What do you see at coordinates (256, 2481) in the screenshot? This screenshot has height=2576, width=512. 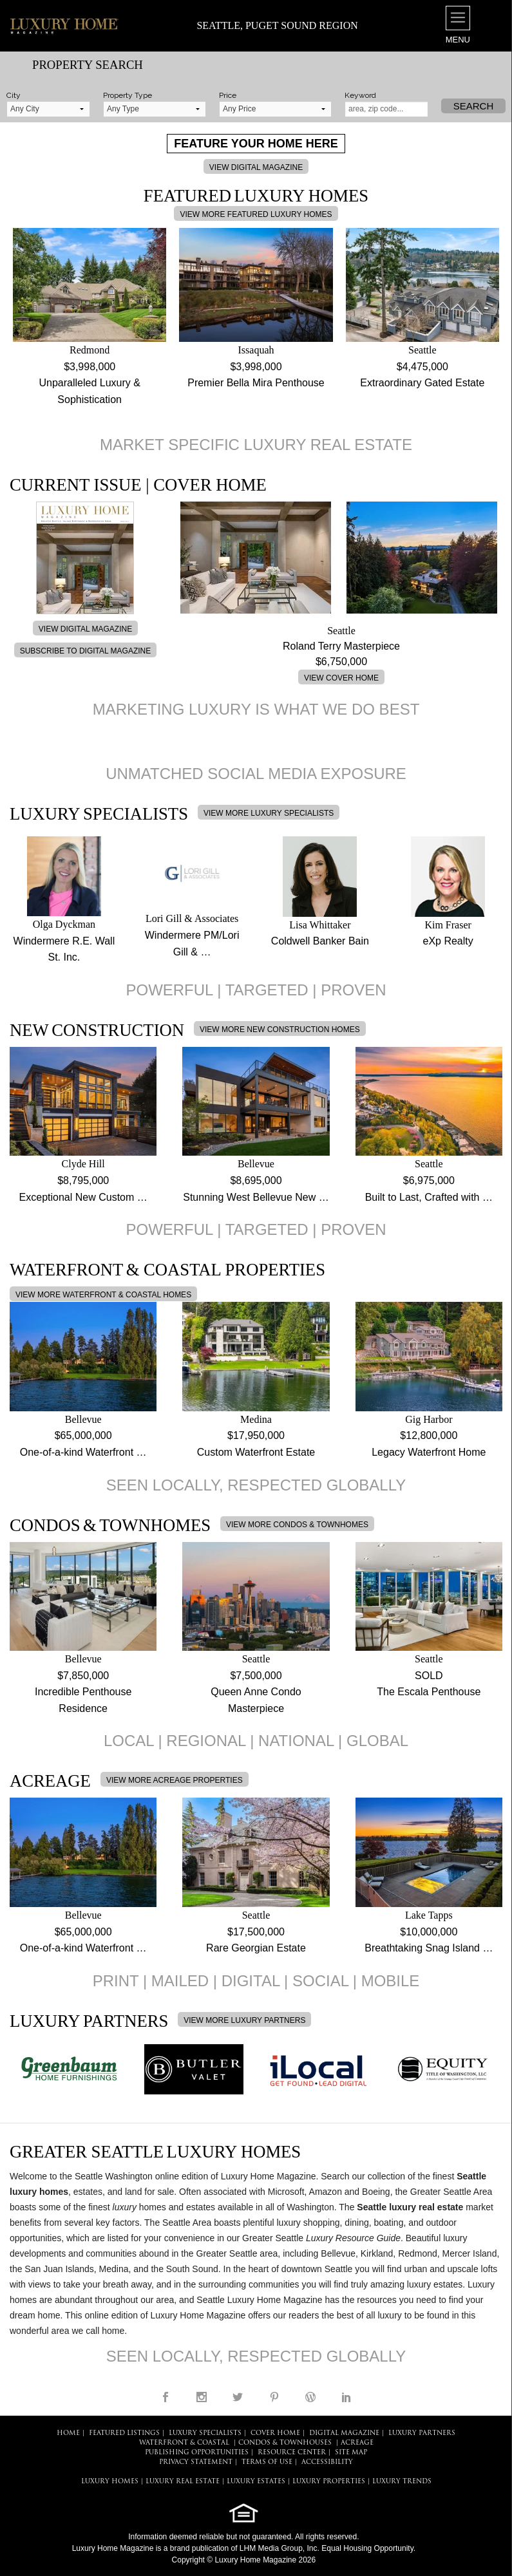 I see `LUXURY ESTATES` at bounding box center [256, 2481].